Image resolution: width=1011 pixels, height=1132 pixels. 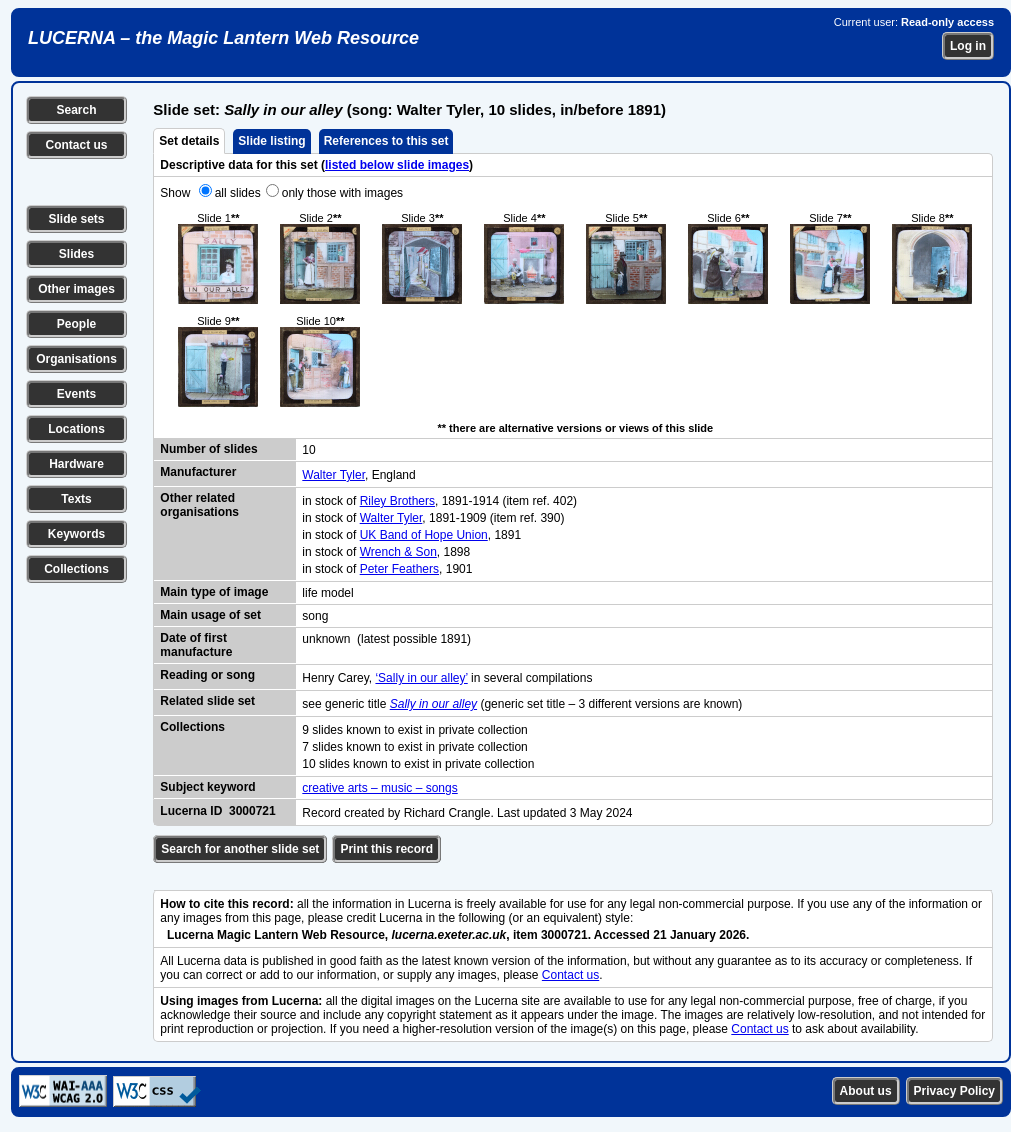 I want to click on Manufacturer, so click(x=198, y=472).